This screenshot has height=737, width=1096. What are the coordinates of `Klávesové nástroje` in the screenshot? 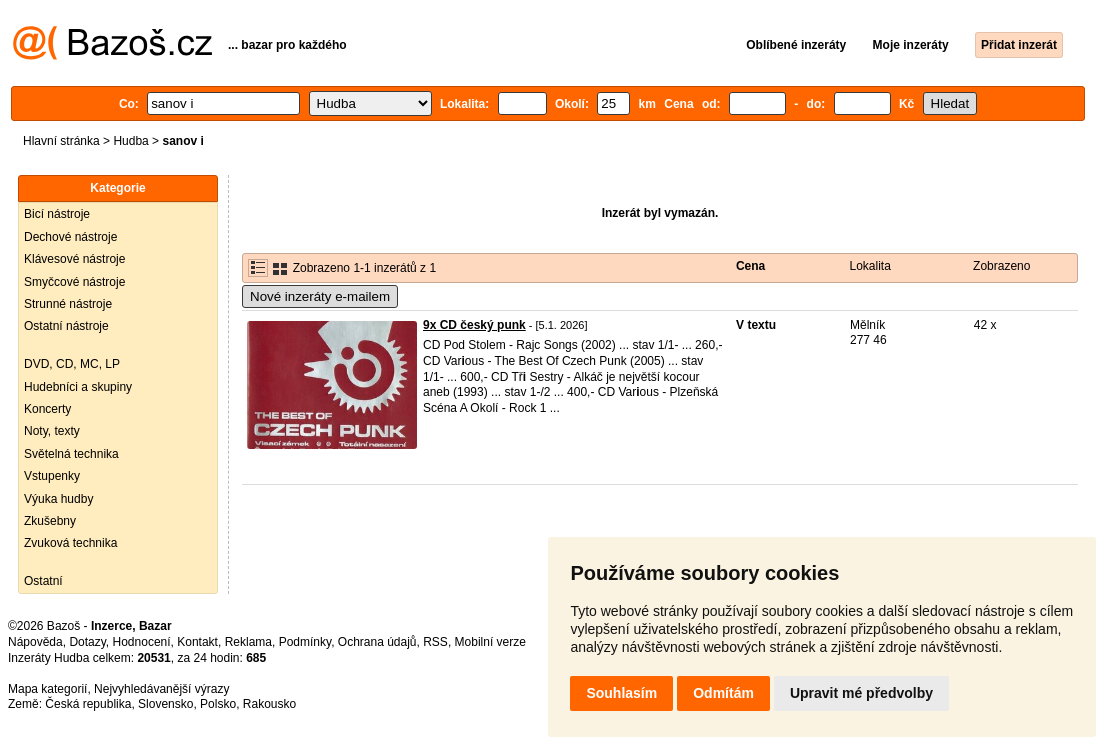 It's located at (74, 259).